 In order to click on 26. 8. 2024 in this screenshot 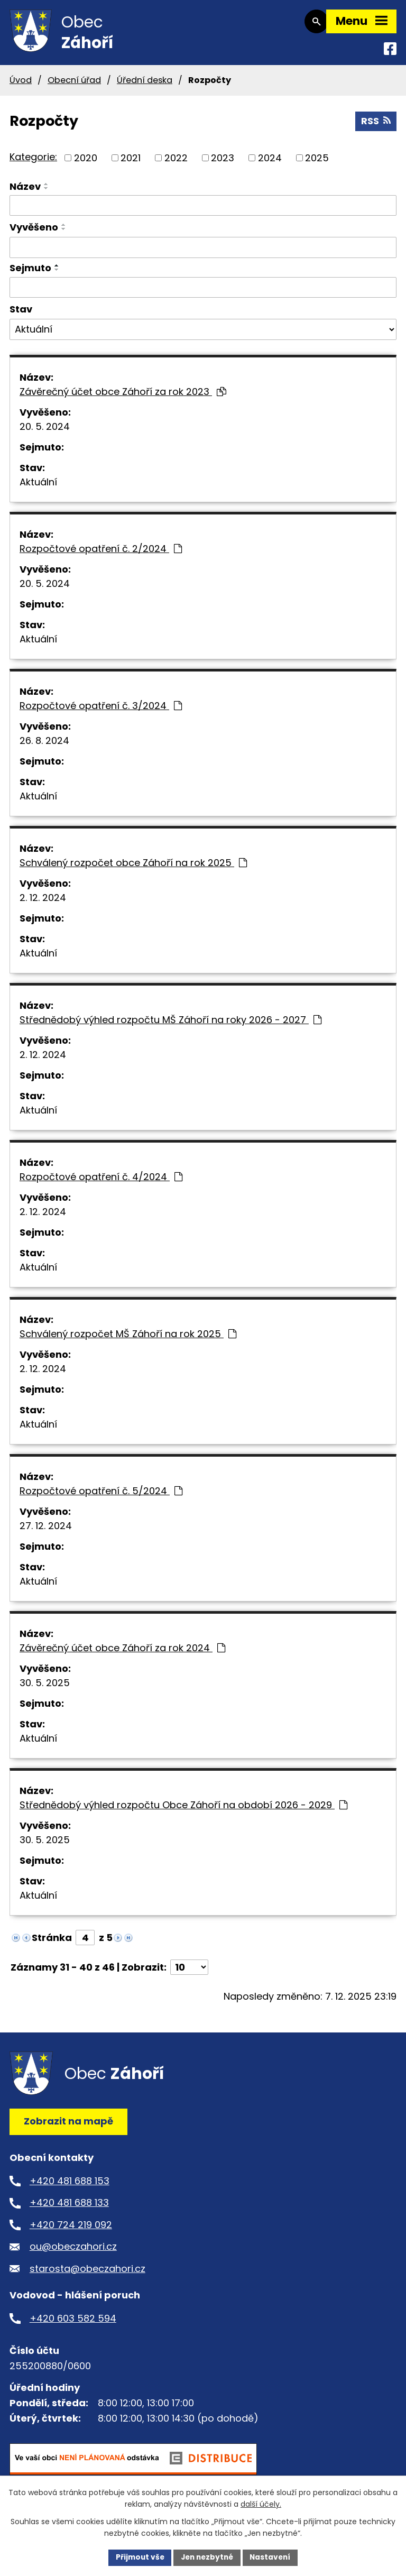, I will do `click(44, 746)`.